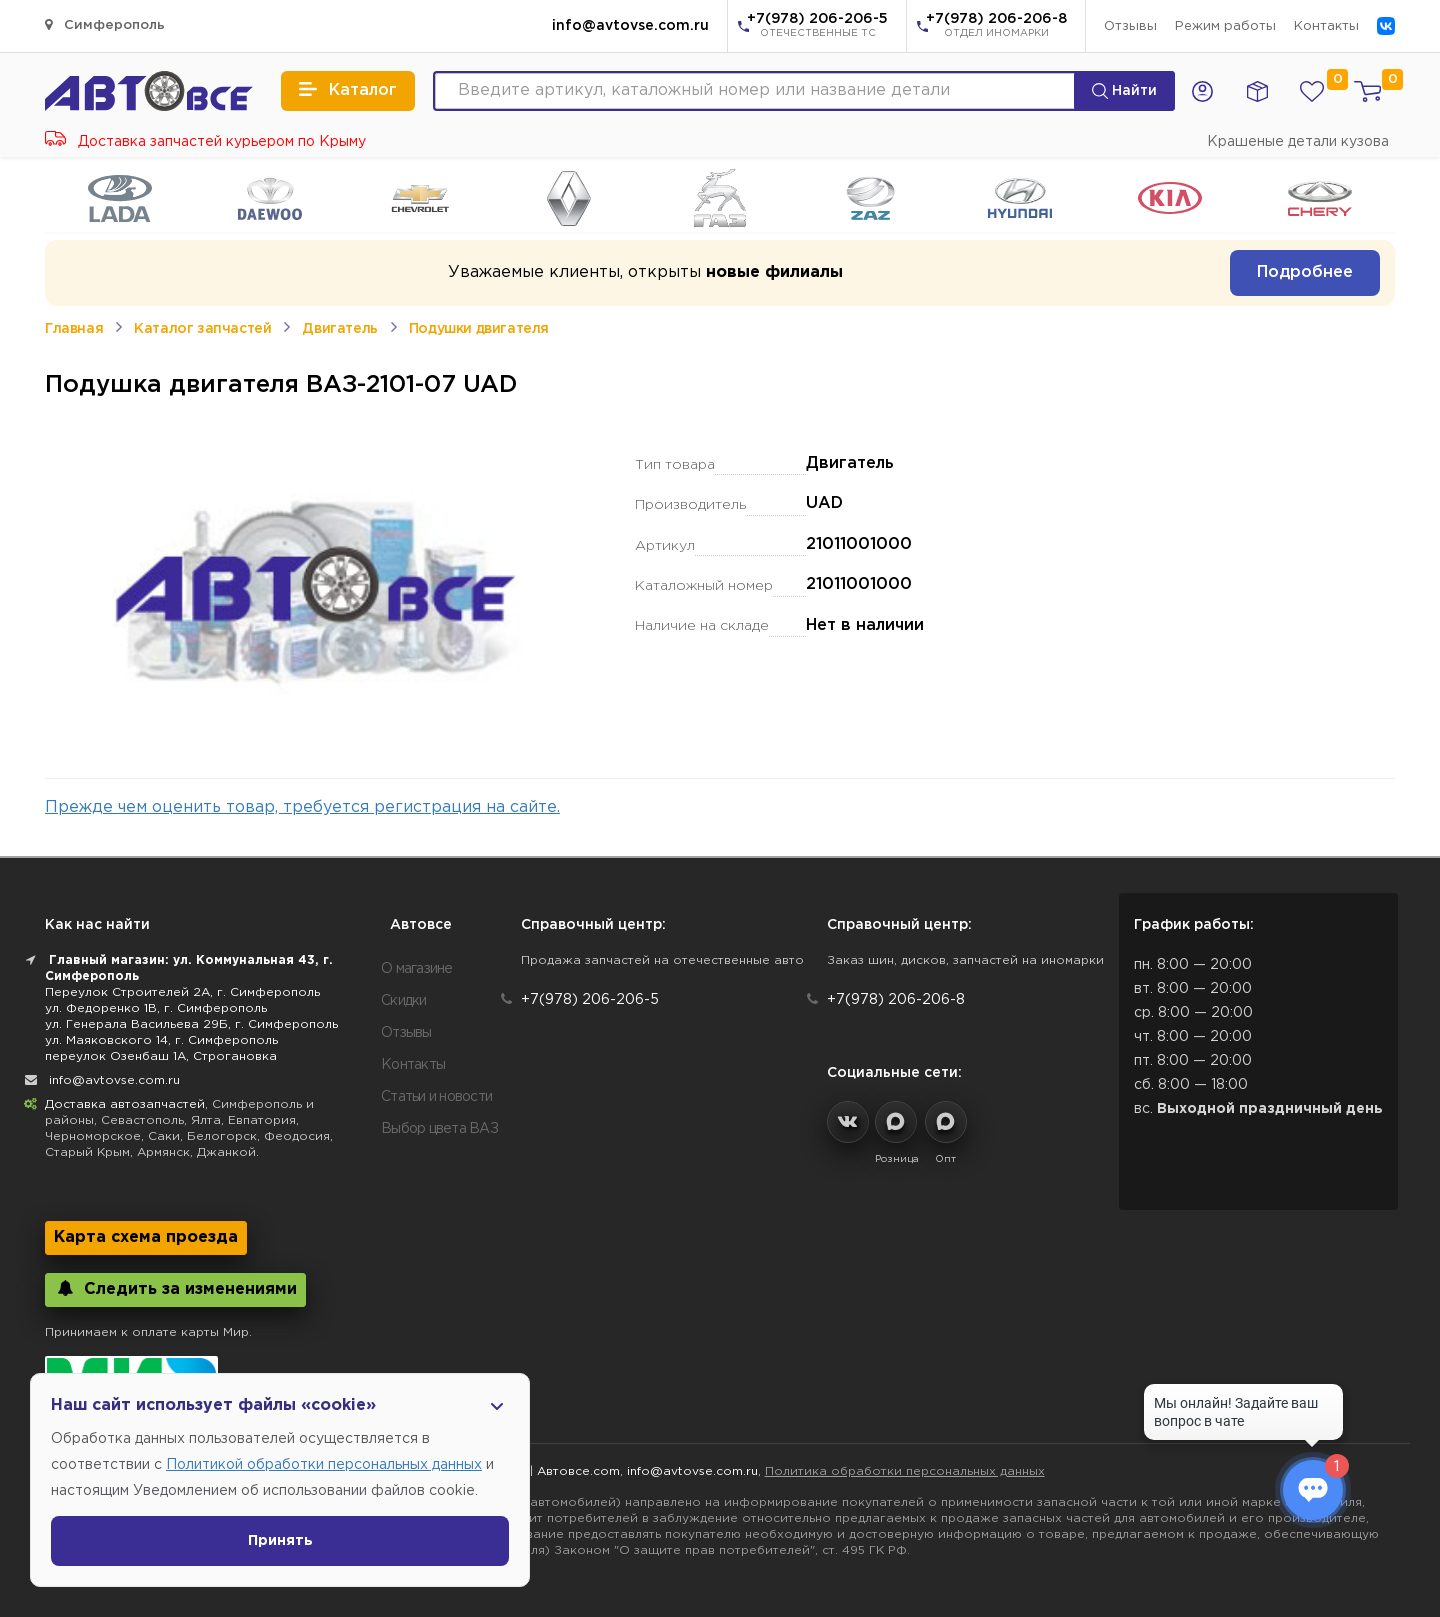 The width and height of the screenshot is (1440, 1617). What do you see at coordinates (182, 992) in the screenshot?
I see `Переулок Строителей 2А, г. Симферополь` at bounding box center [182, 992].